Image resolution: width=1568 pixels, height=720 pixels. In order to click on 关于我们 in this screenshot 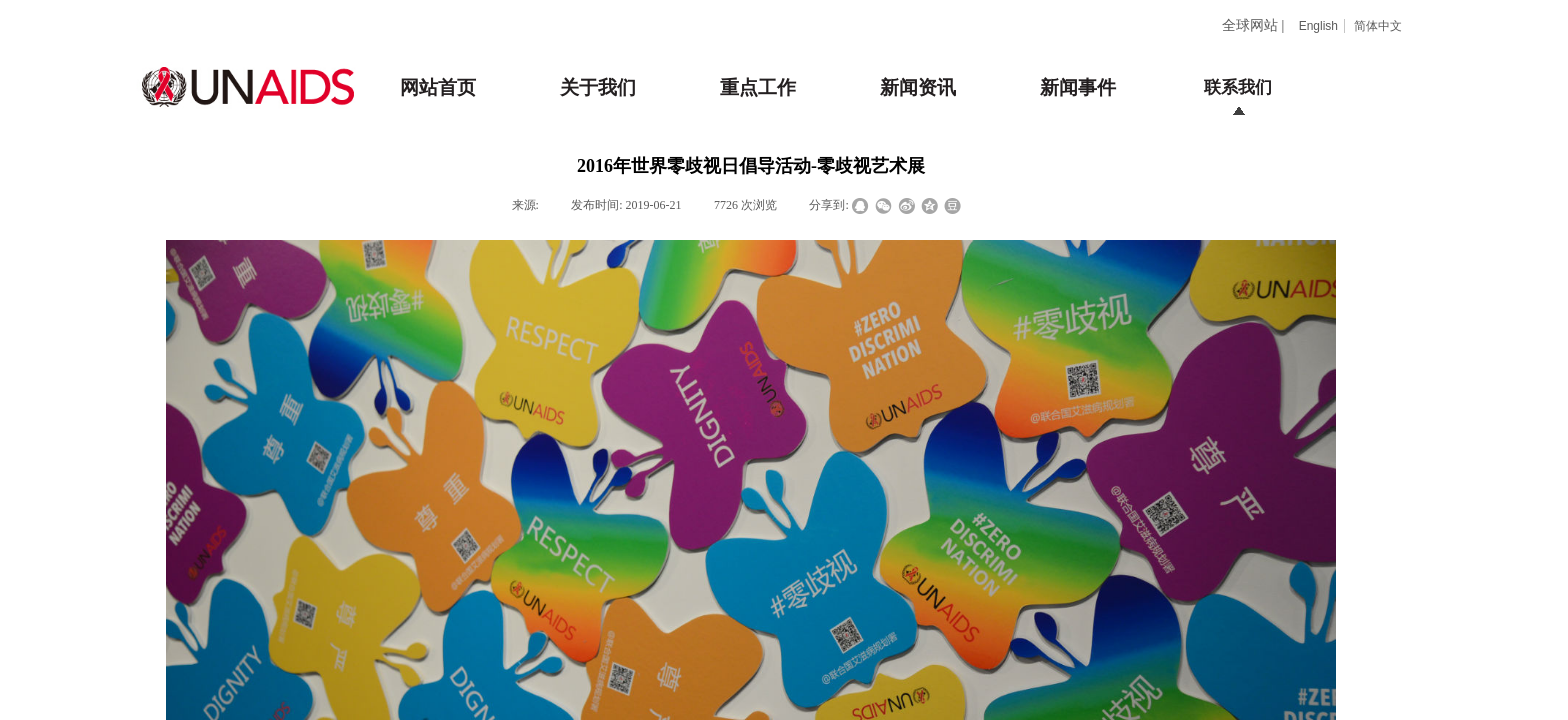, I will do `click(598, 87)`.